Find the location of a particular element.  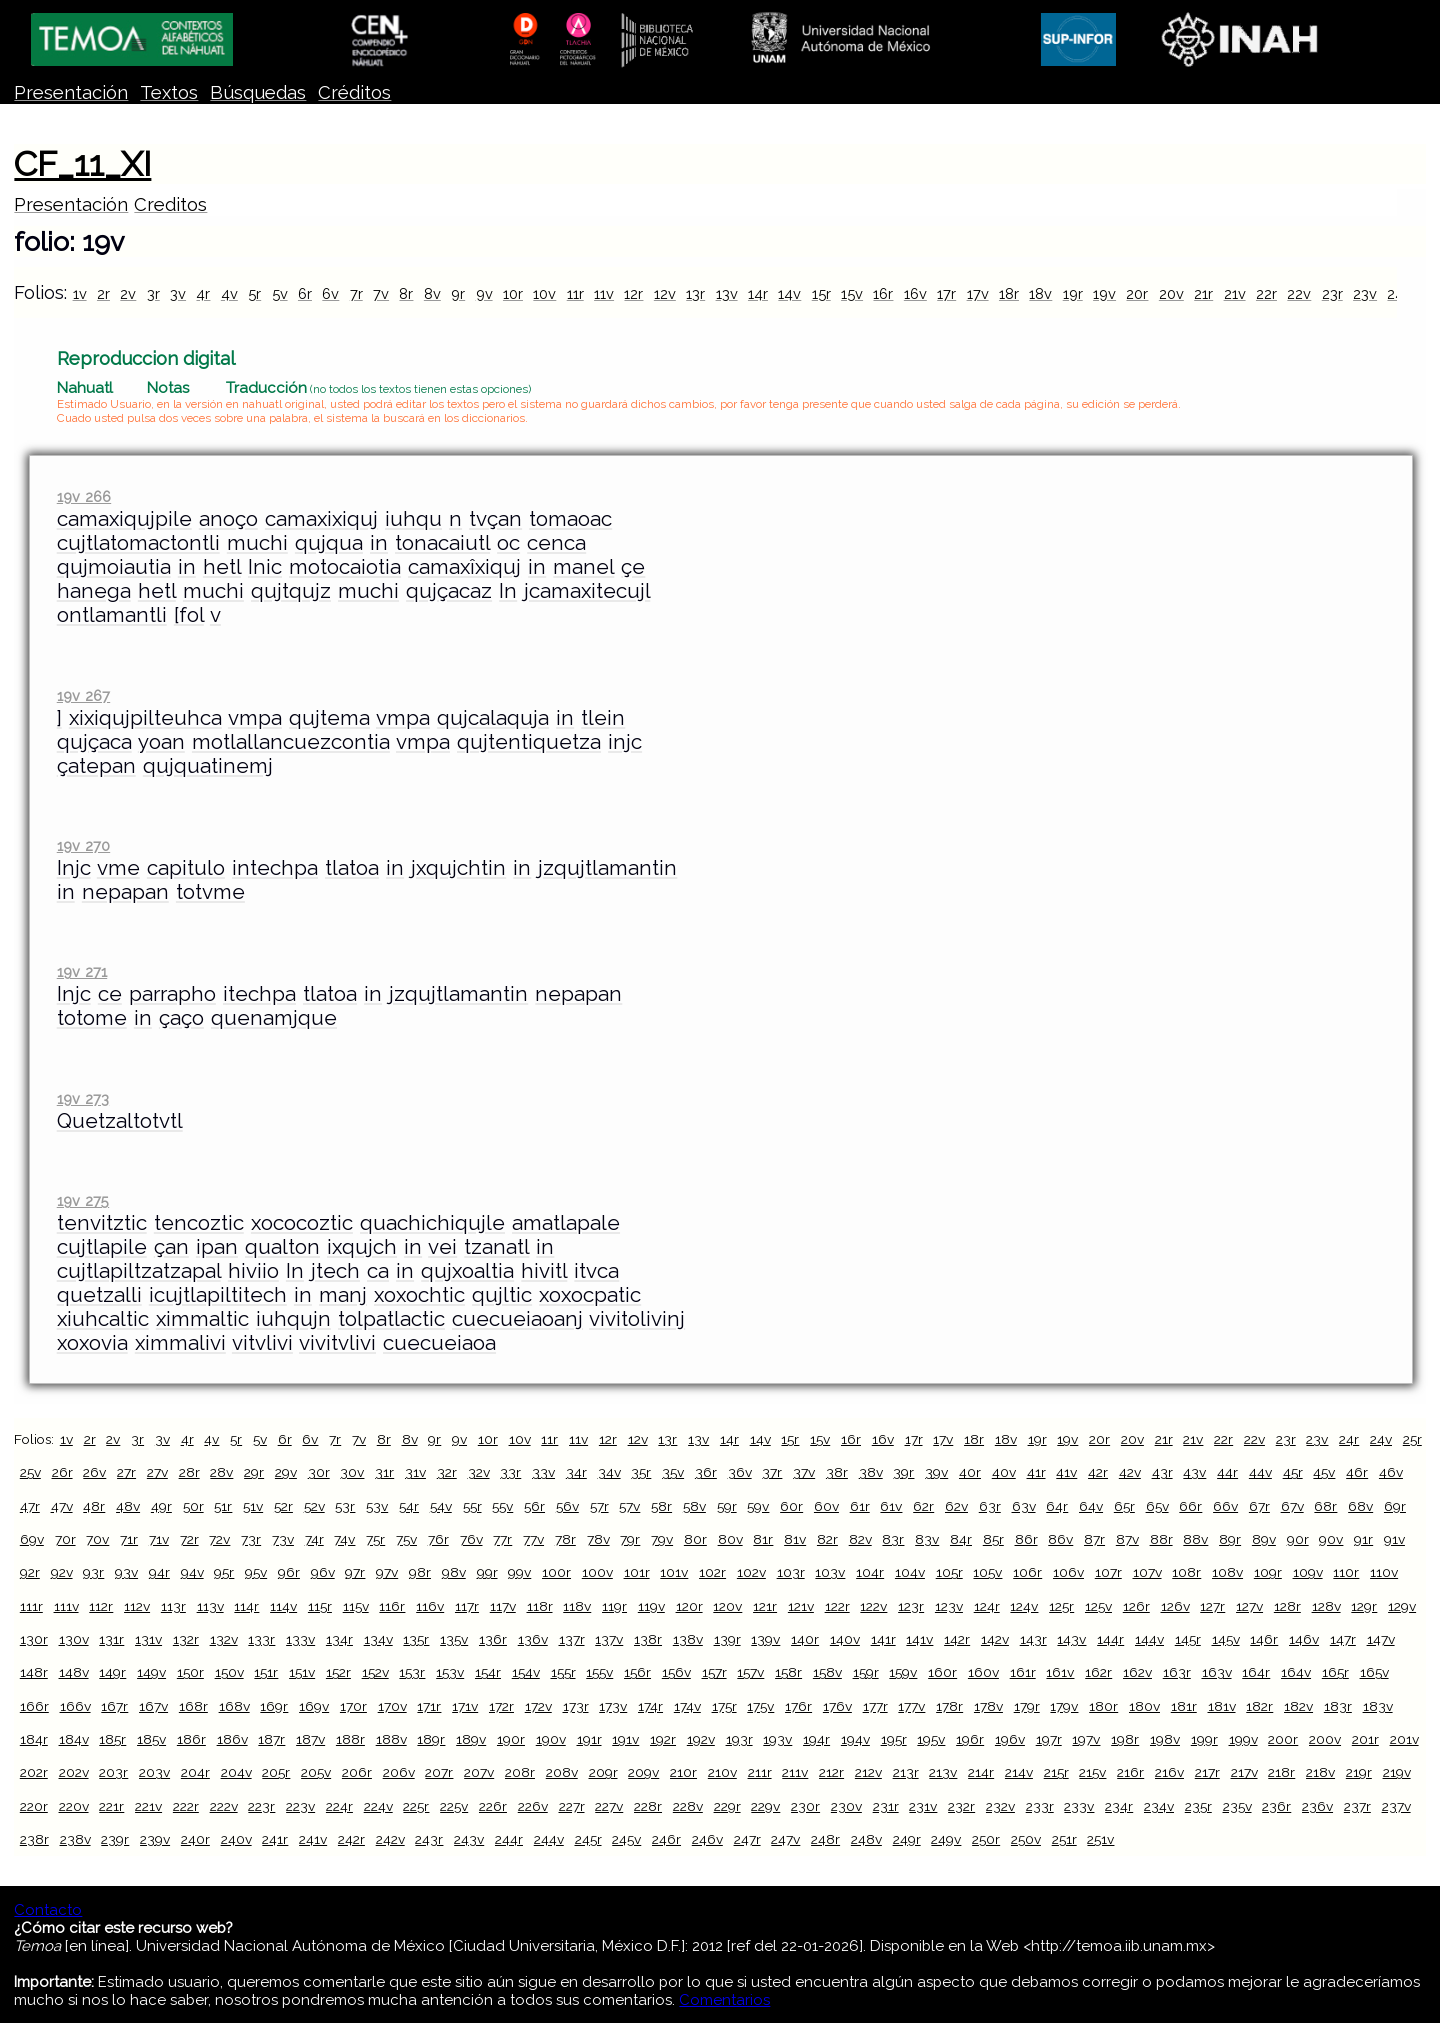

39v is located at coordinates (936, 1472).